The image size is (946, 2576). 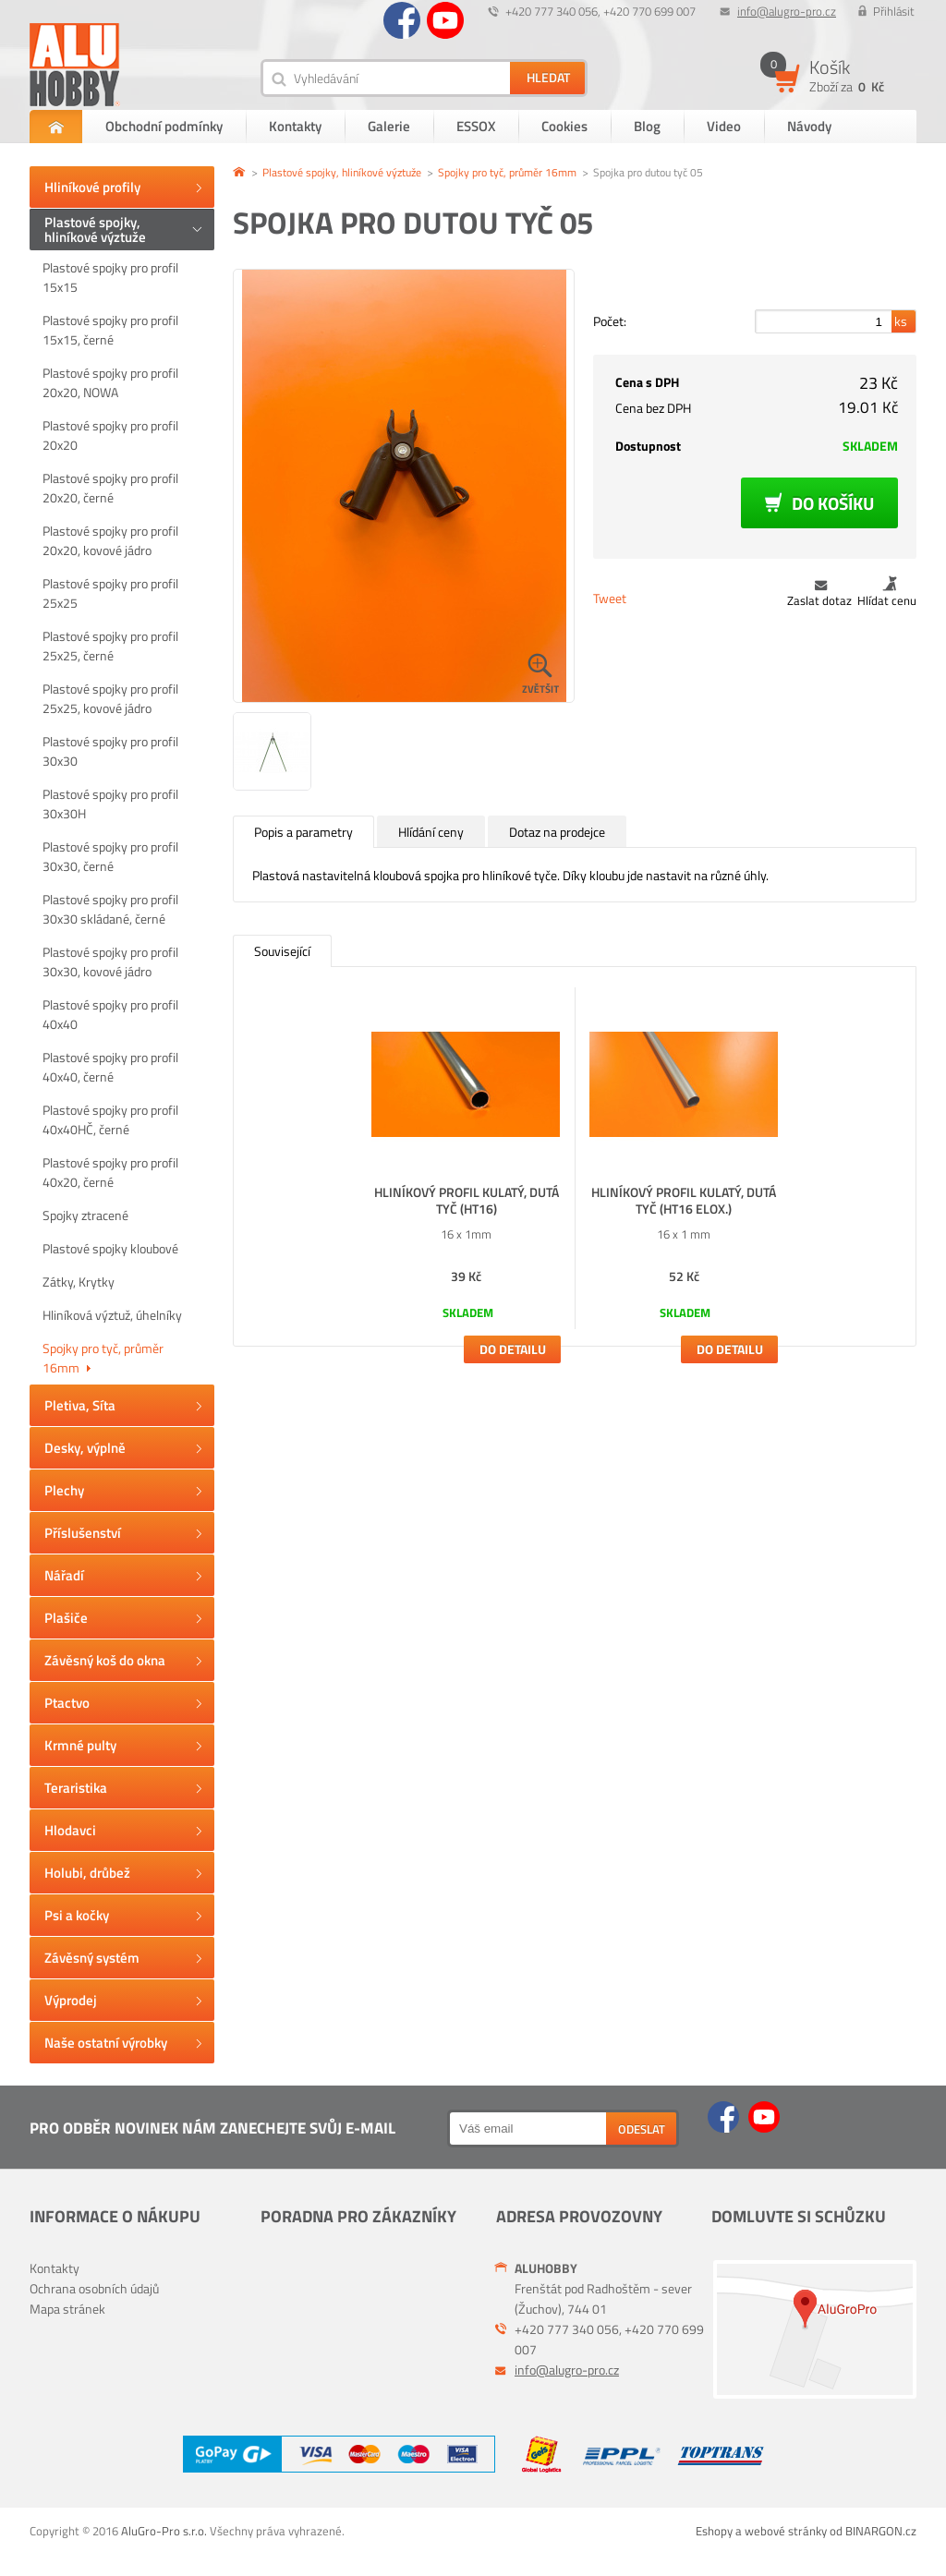 What do you see at coordinates (110, 1248) in the screenshot?
I see `Plastové spojky kloubové` at bounding box center [110, 1248].